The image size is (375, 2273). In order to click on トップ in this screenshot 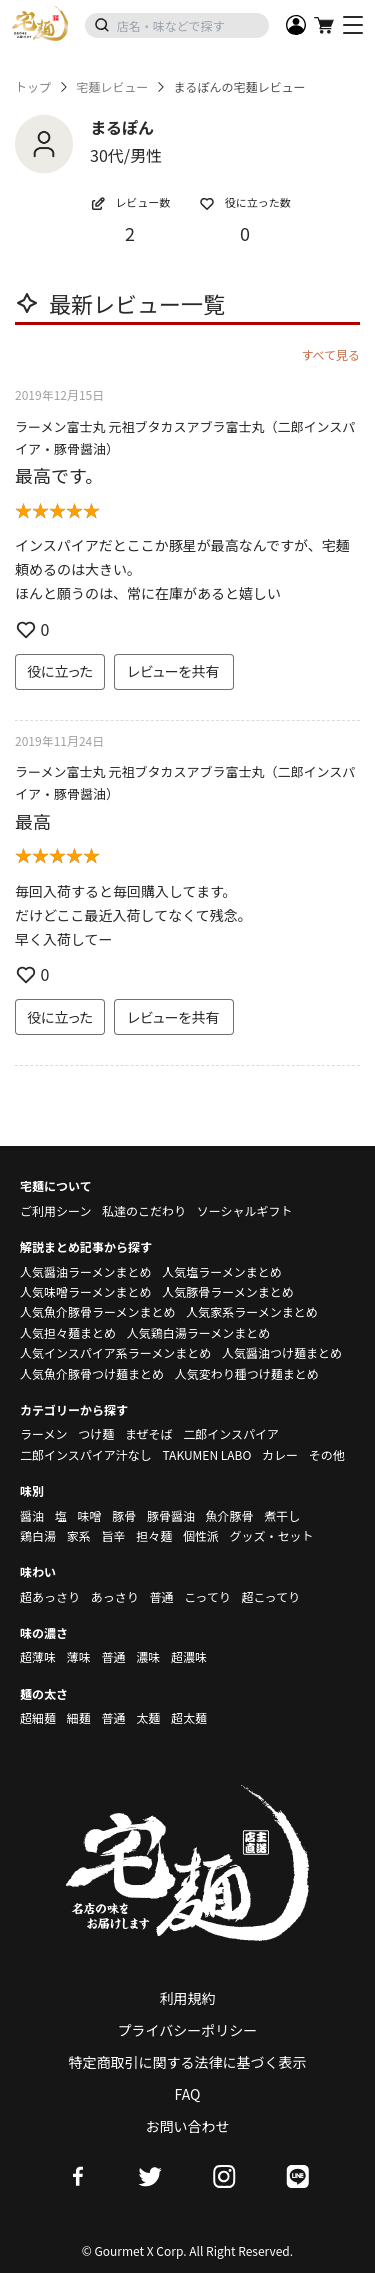, I will do `click(33, 87)`.